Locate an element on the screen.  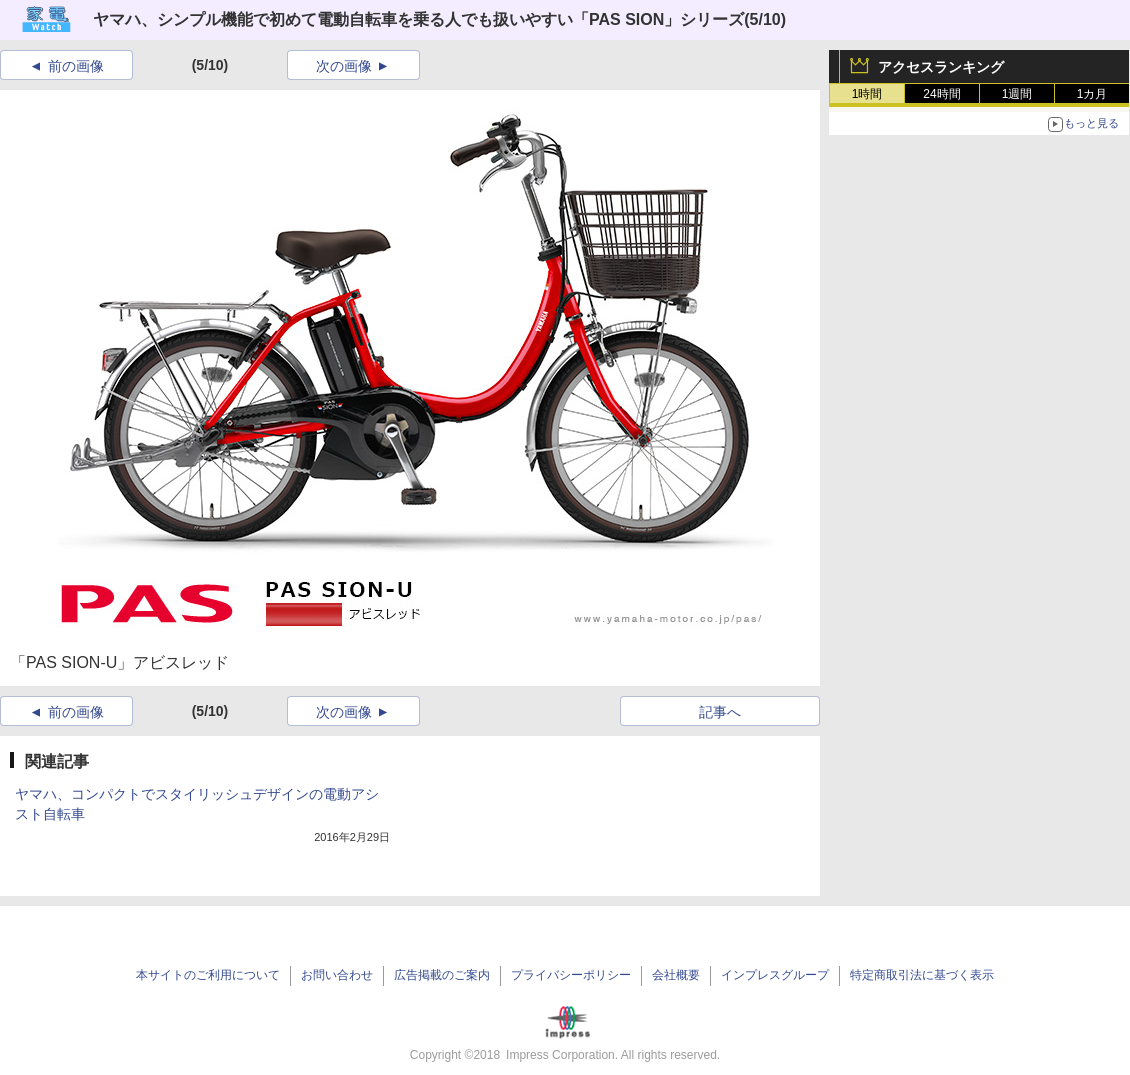
ヤマハ、シンプル機能で初めて電動自転車を乗る人でも扱いやすい「PAS SION」シリーズ is located at coordinates (418, 19).